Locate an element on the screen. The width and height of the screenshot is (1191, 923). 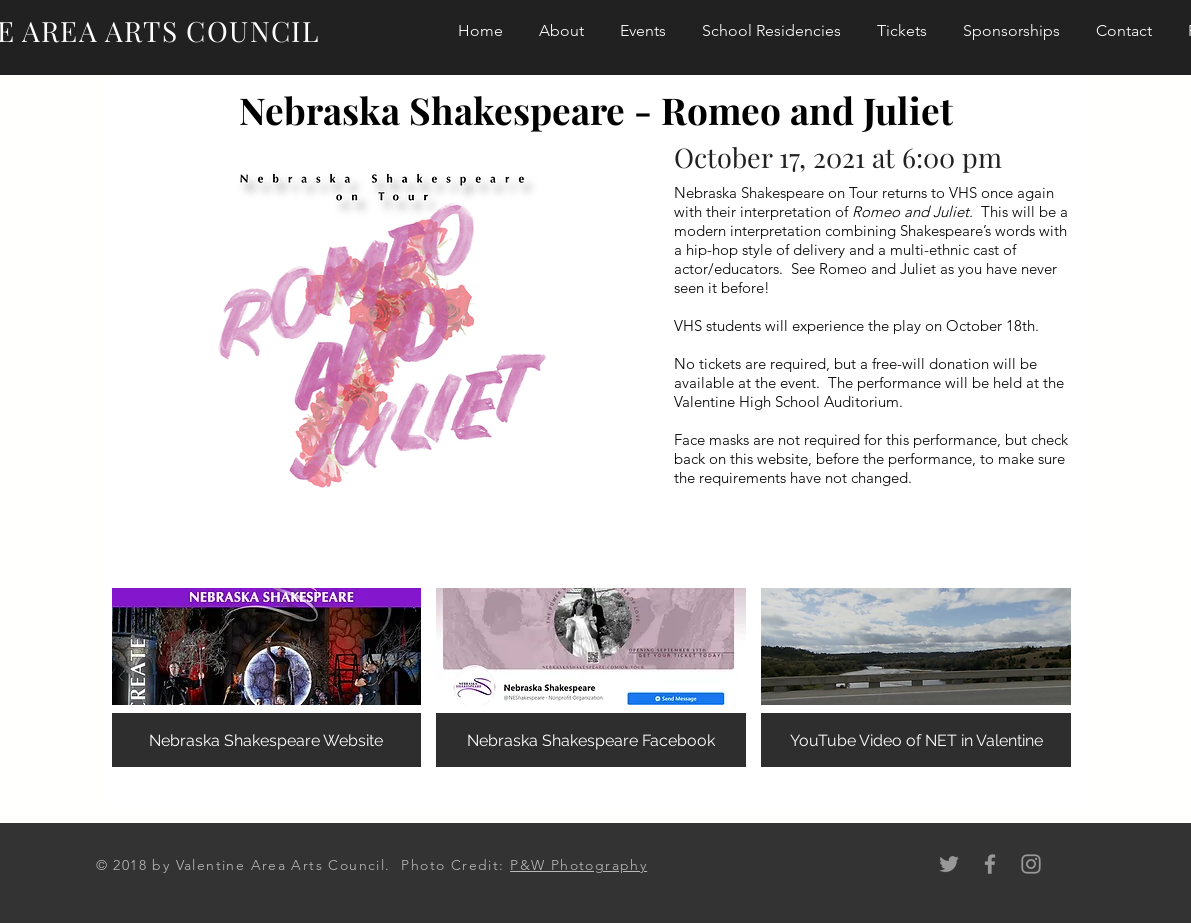
[Grey Twitter Icon] is located at coordinates (949, 864).